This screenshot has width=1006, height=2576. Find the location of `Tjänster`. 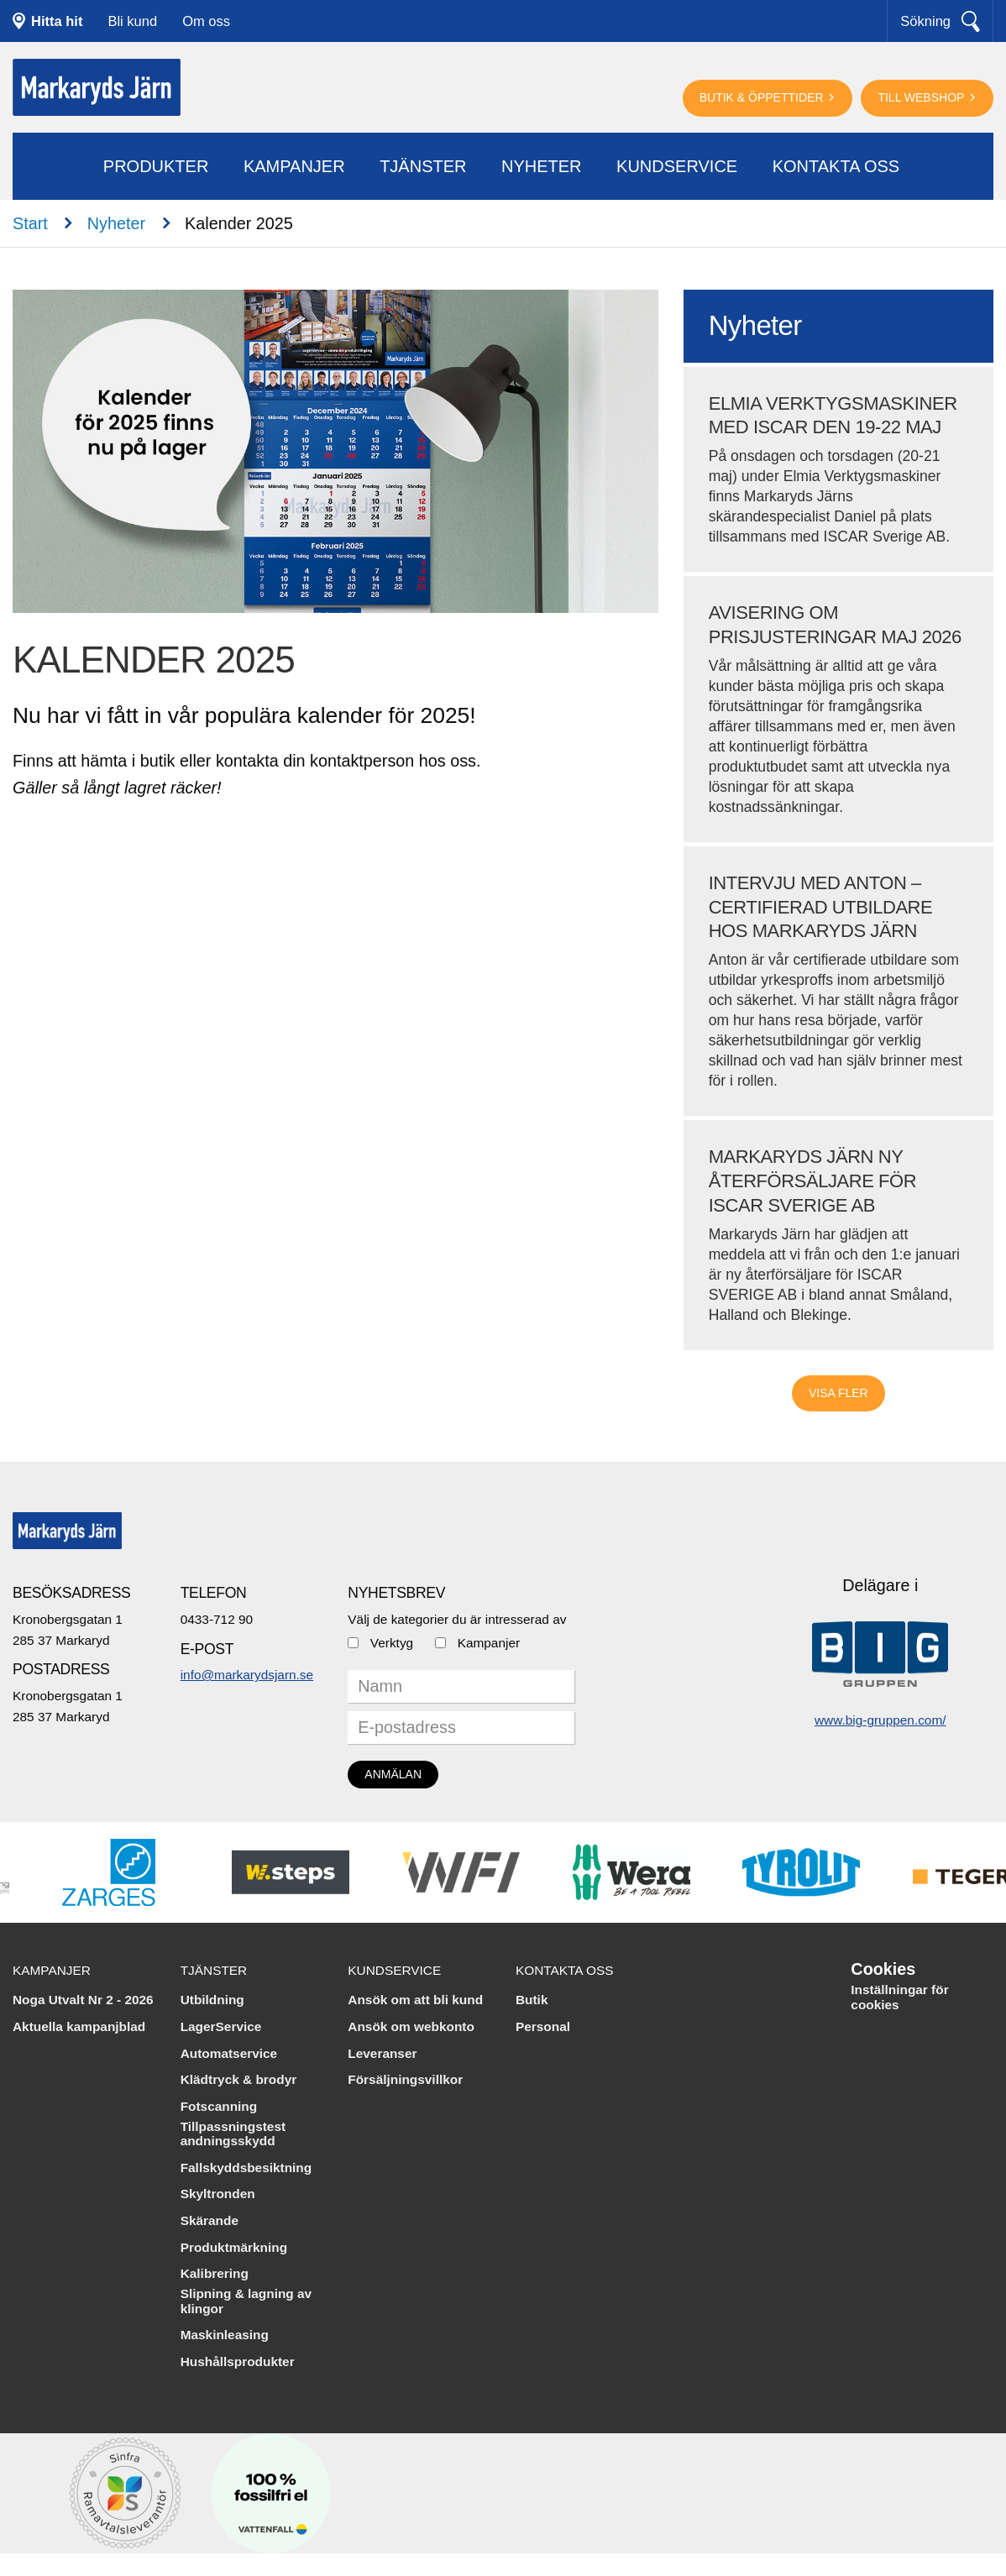

Tjänster is located at coordinates (423, 166).